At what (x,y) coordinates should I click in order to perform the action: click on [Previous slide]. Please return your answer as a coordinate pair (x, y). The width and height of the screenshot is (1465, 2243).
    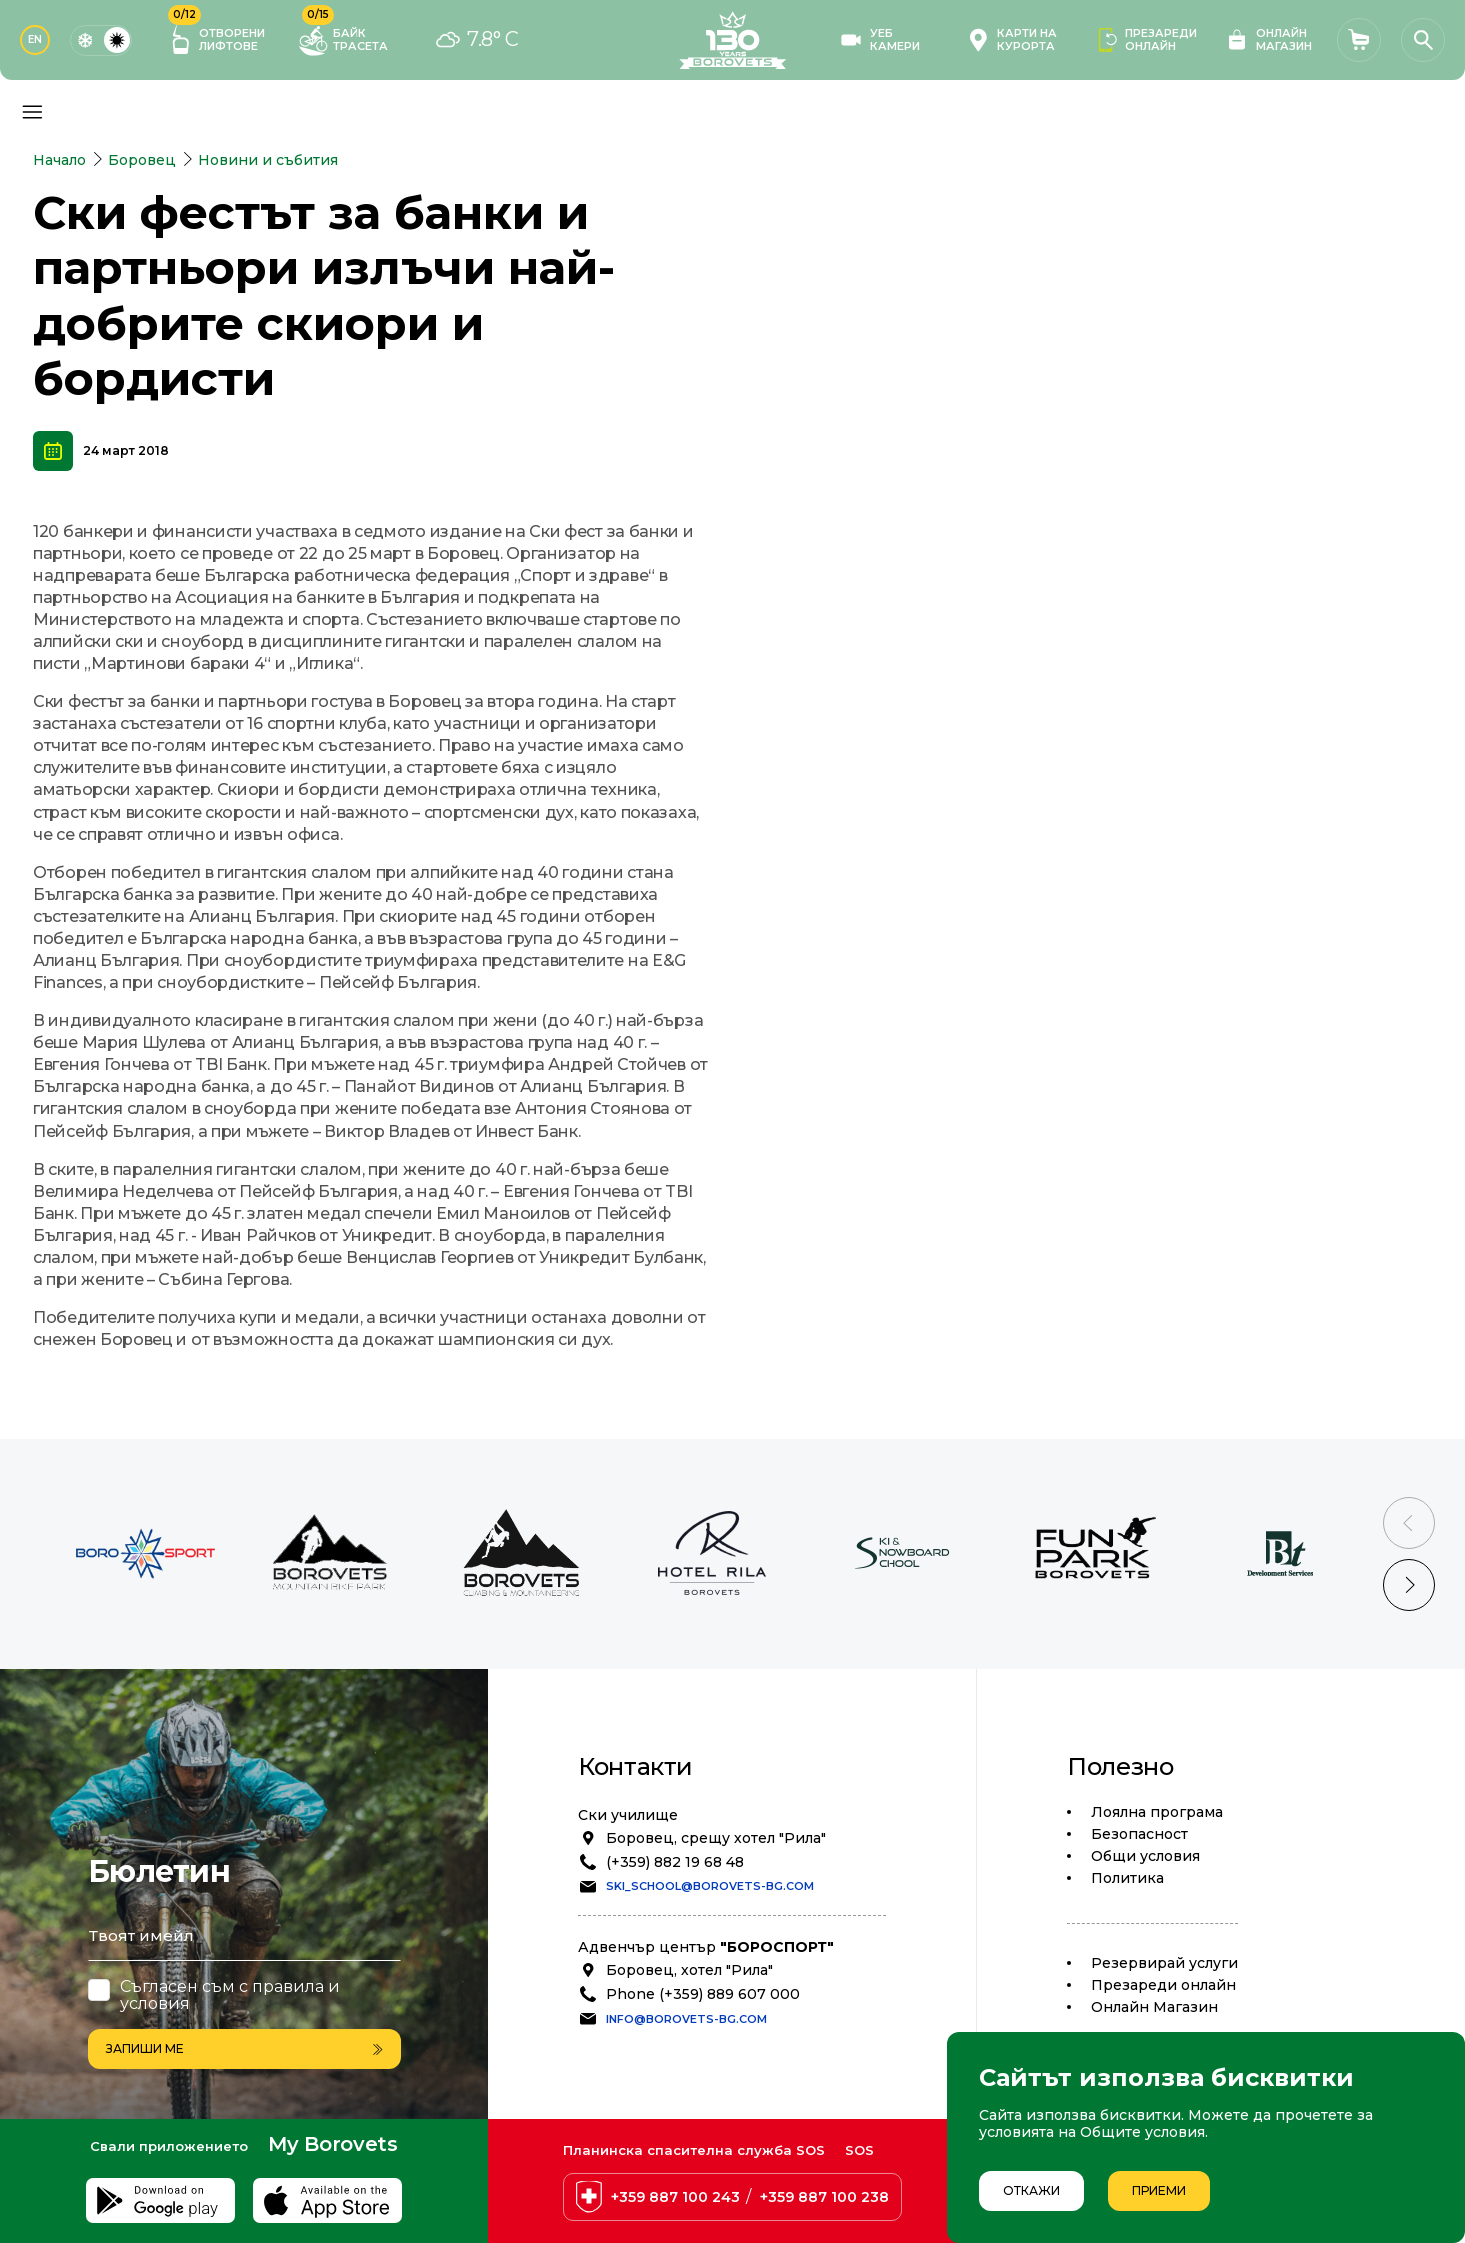
    Looking at the image, I should click on (1409, 1523).